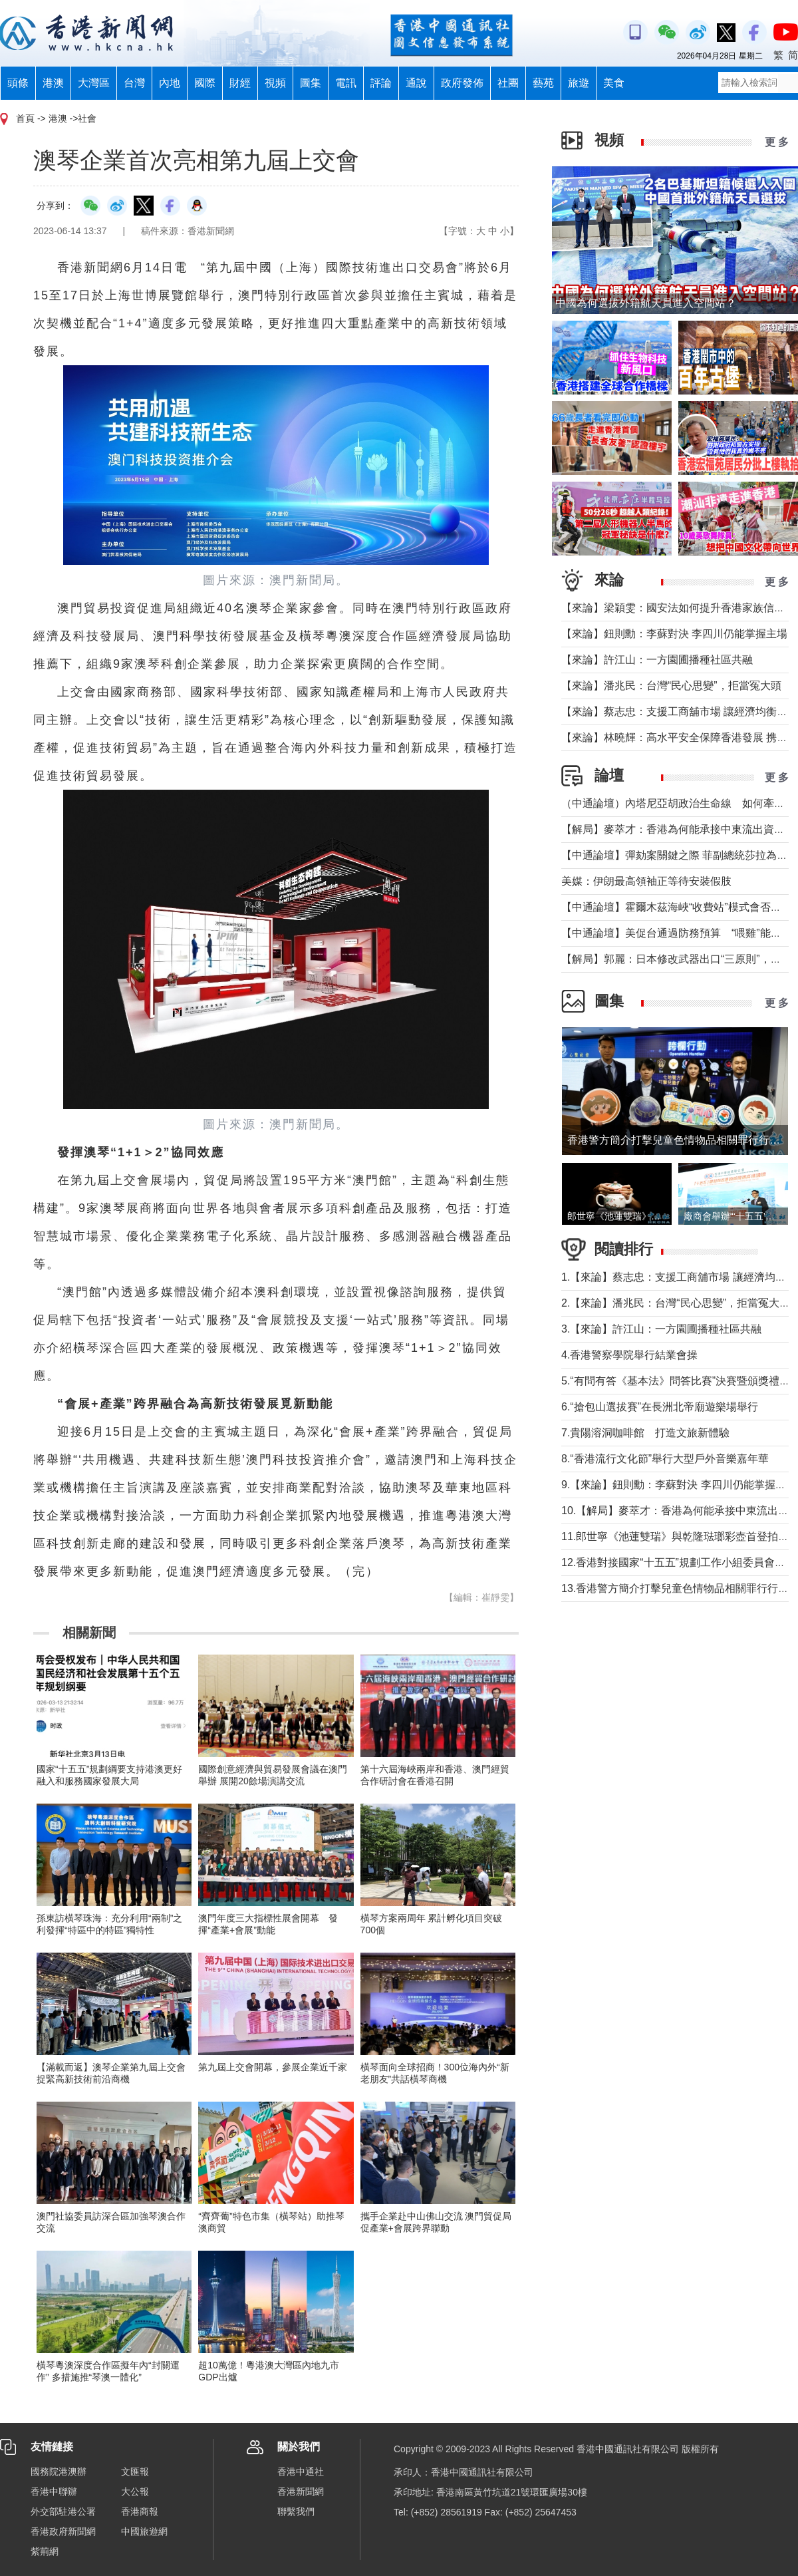  What do you see at coordinates (659, 1406) in the screenshot?
I see `6.“搶包山選拔賽”在長洲北帝廟遊樂場舉行` at bounding box center [659, 1406].